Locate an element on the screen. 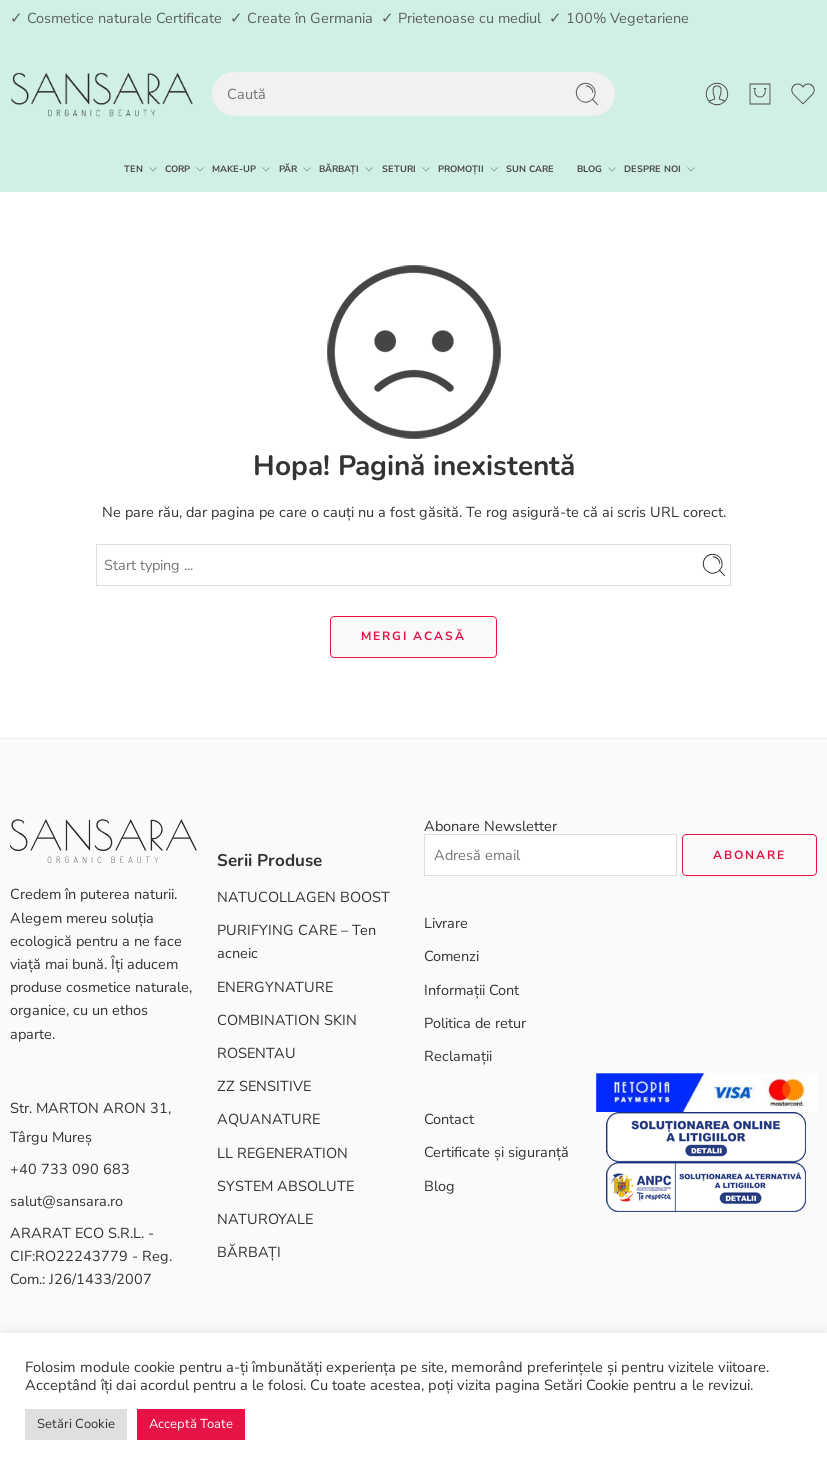 The height and width of the screenshot is (1470, 827). Reclamații is located at coordinates (458, 1056).